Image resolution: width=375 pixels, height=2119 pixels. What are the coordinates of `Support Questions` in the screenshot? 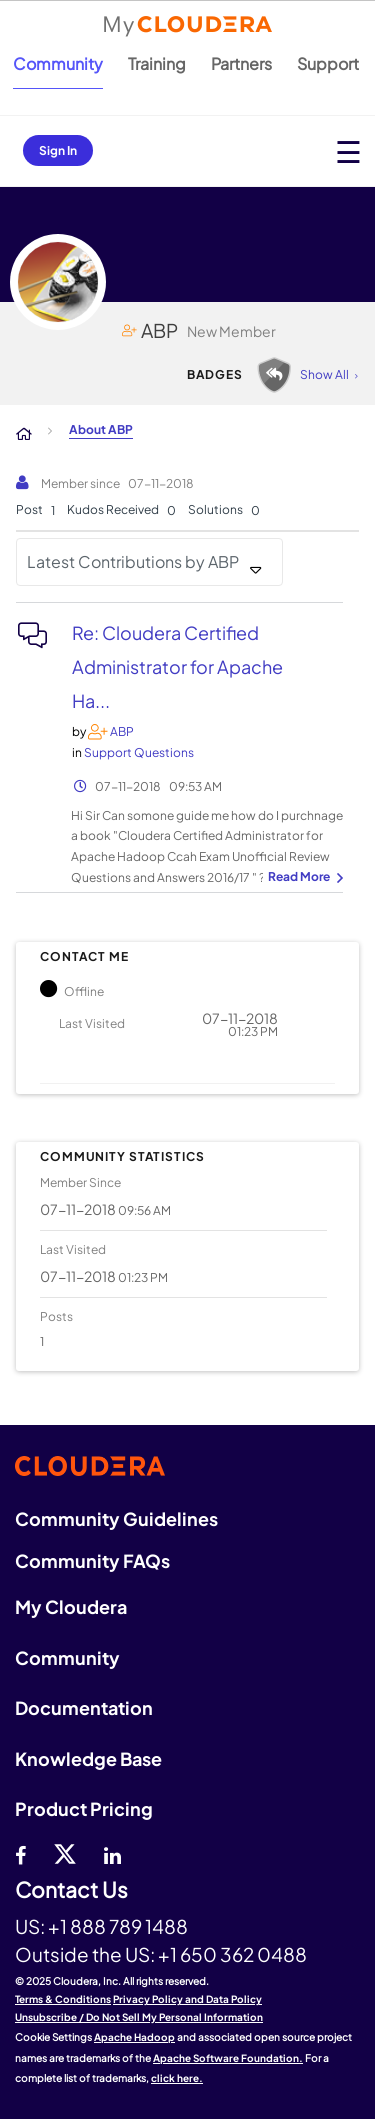 It's located at (139, 752).